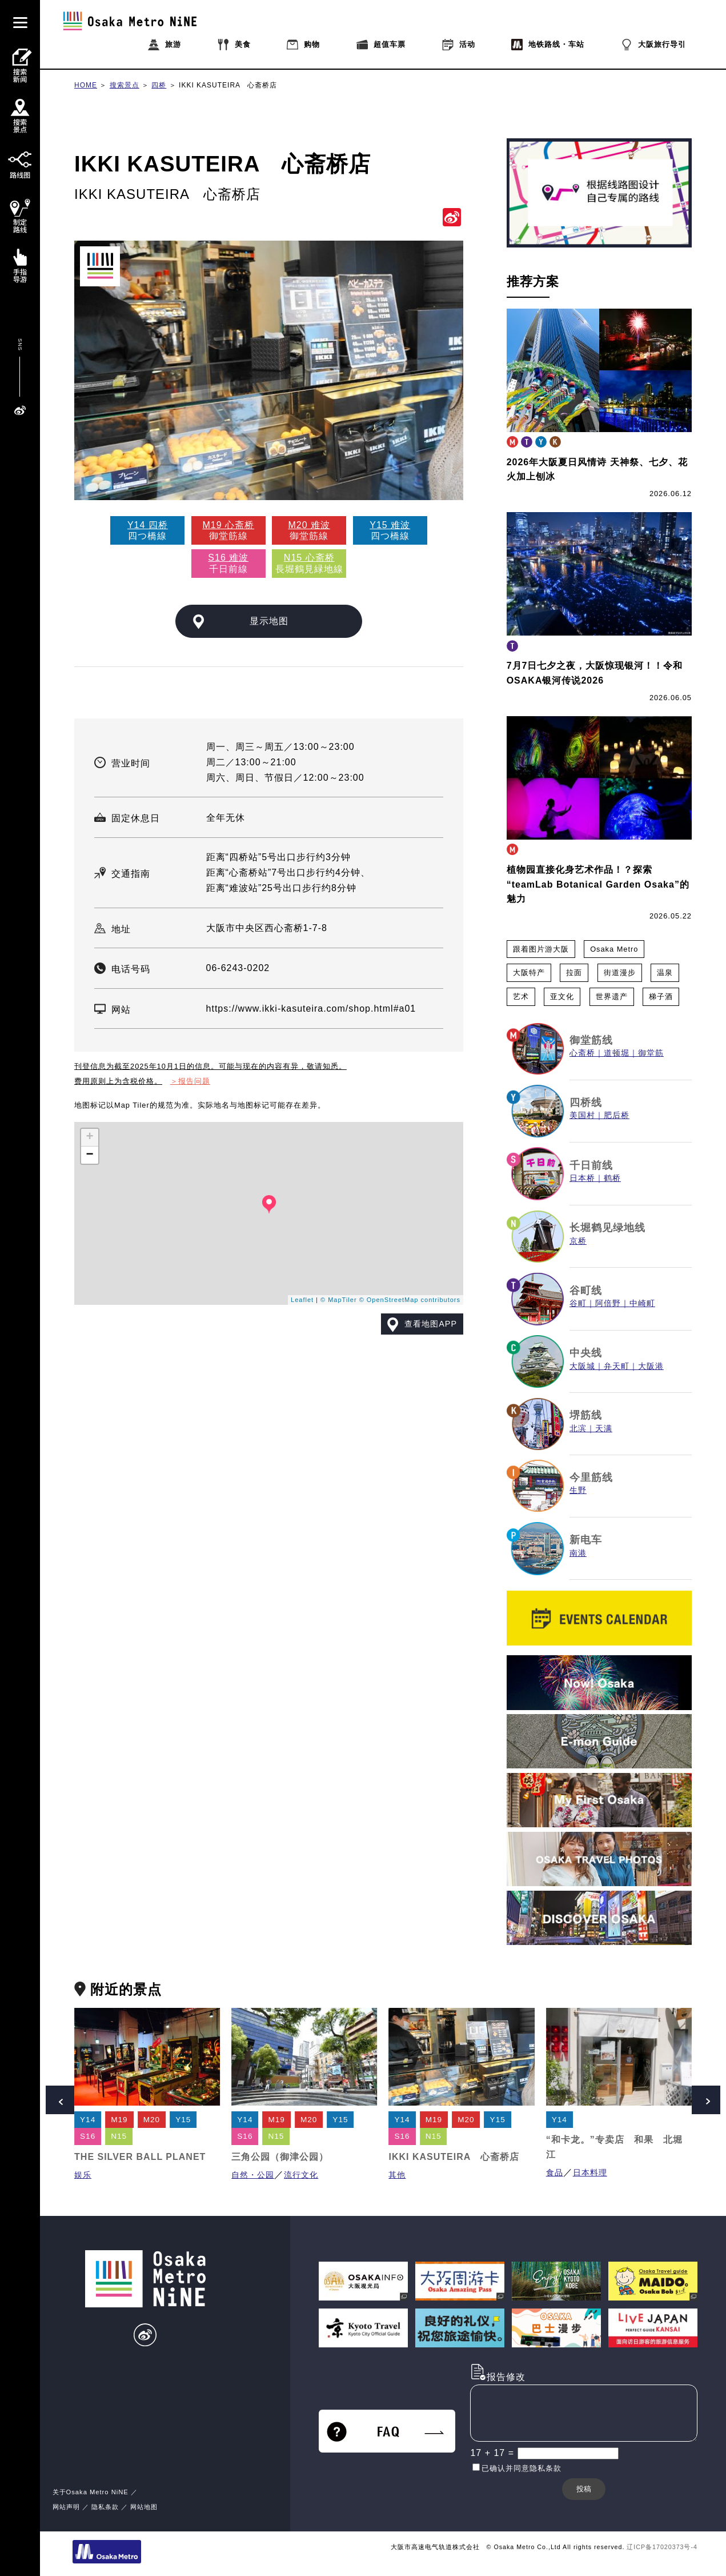 The image size is (726, 2576). What do you see at coordinates (591, 1165) in the screenshot?
I see `千日前线` at bounding box center [591, 1165].